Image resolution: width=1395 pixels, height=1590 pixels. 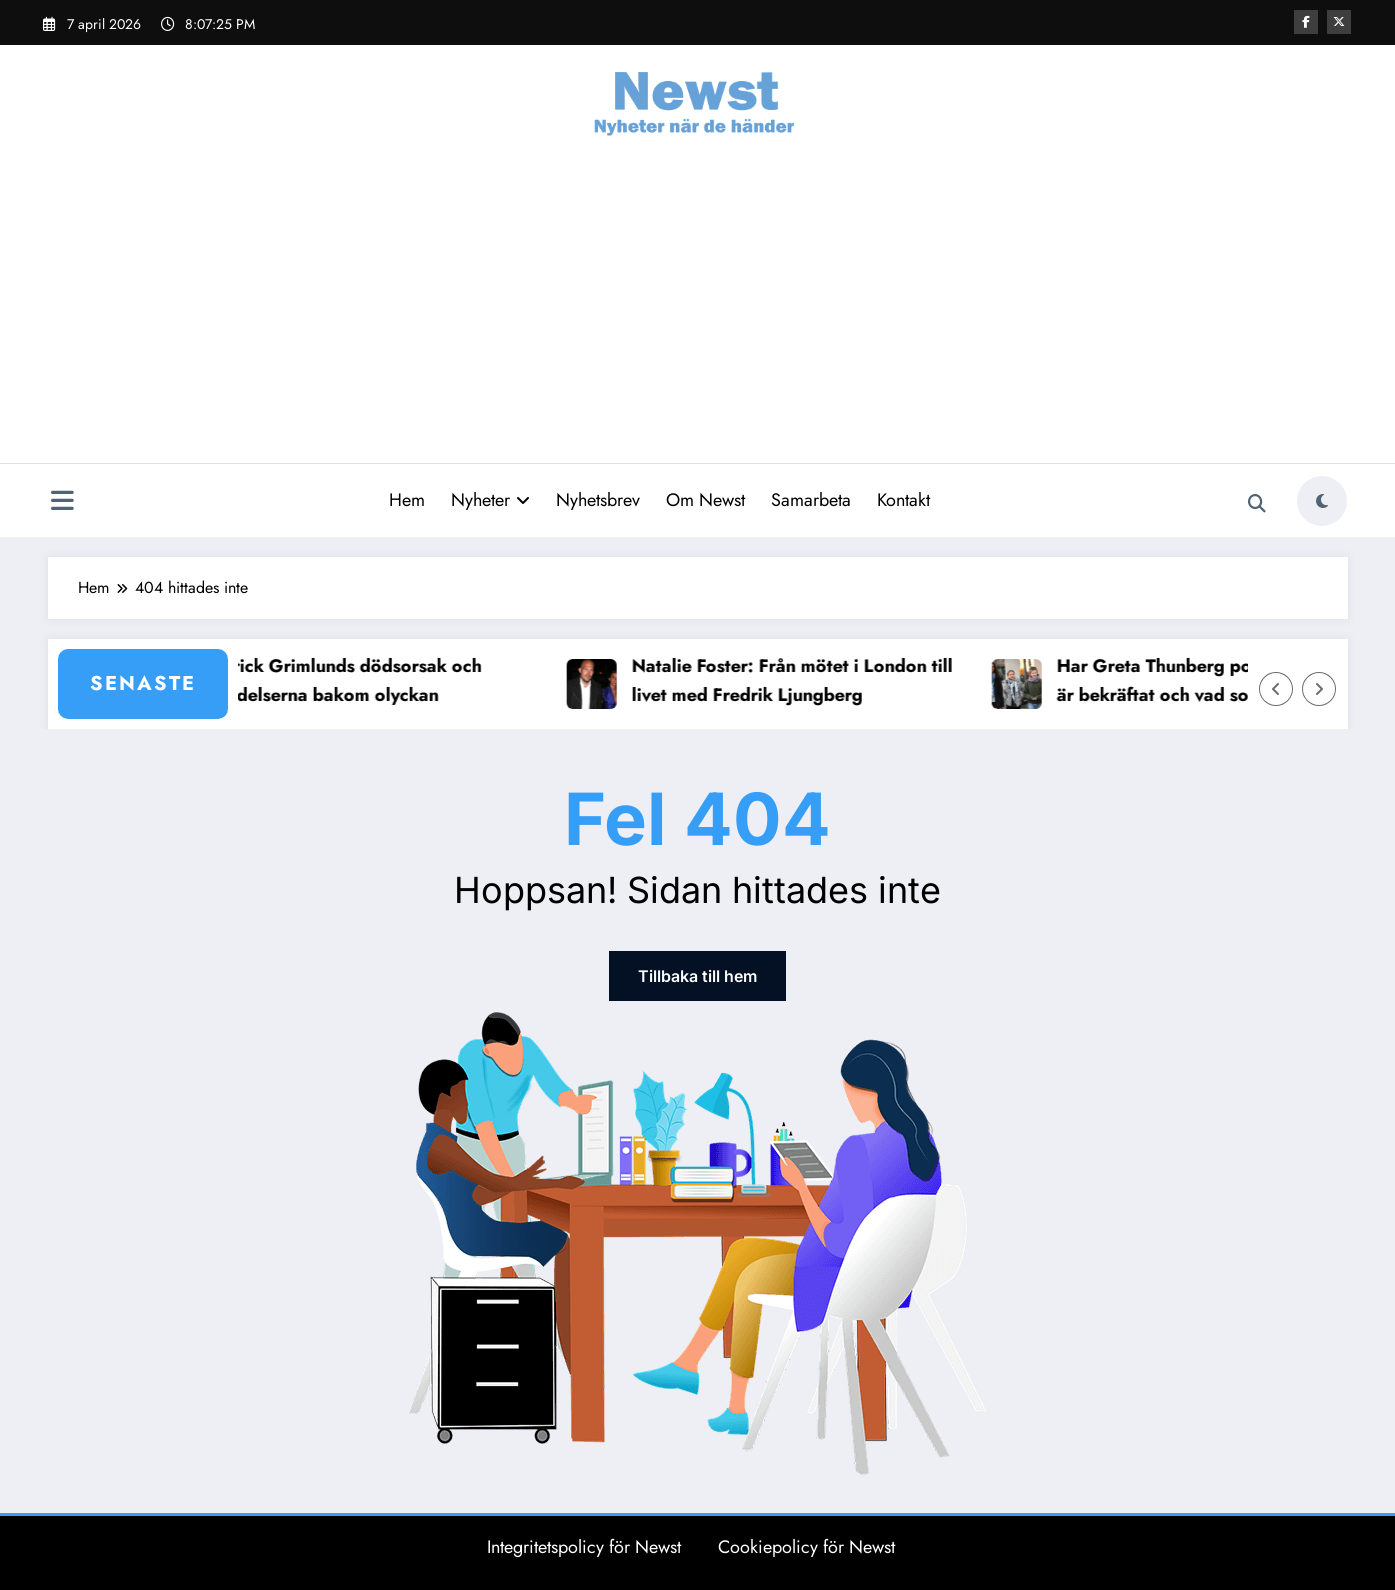 What do you see at coordinates (584, 1547) in the screenshot?
I see `Integritetspolicy för Newst` at bounding box center [584, 1547].